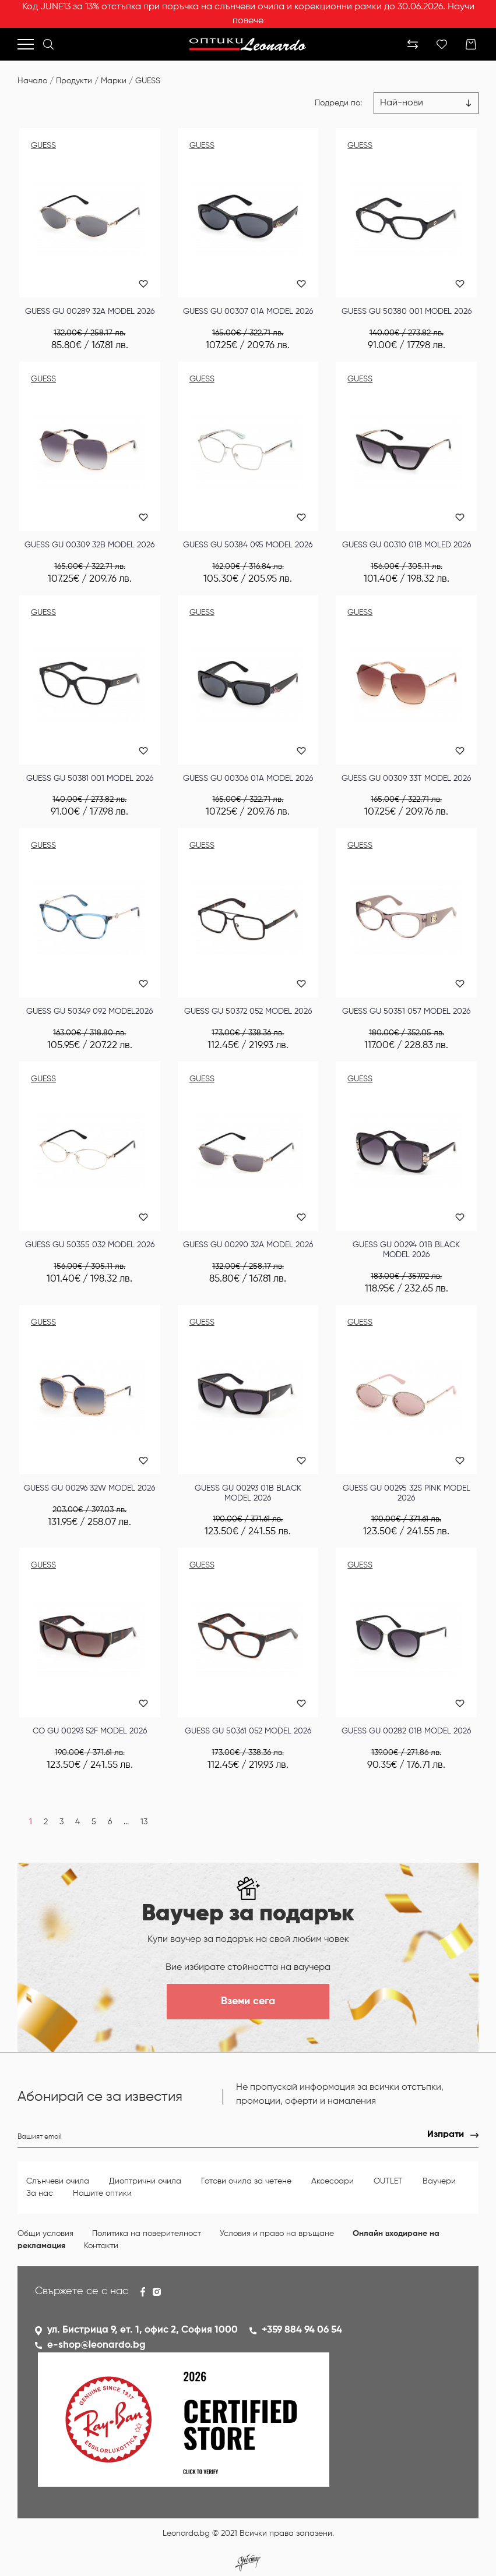  I want to click on e-shop@leonardo.bg, so click(96, 2345).